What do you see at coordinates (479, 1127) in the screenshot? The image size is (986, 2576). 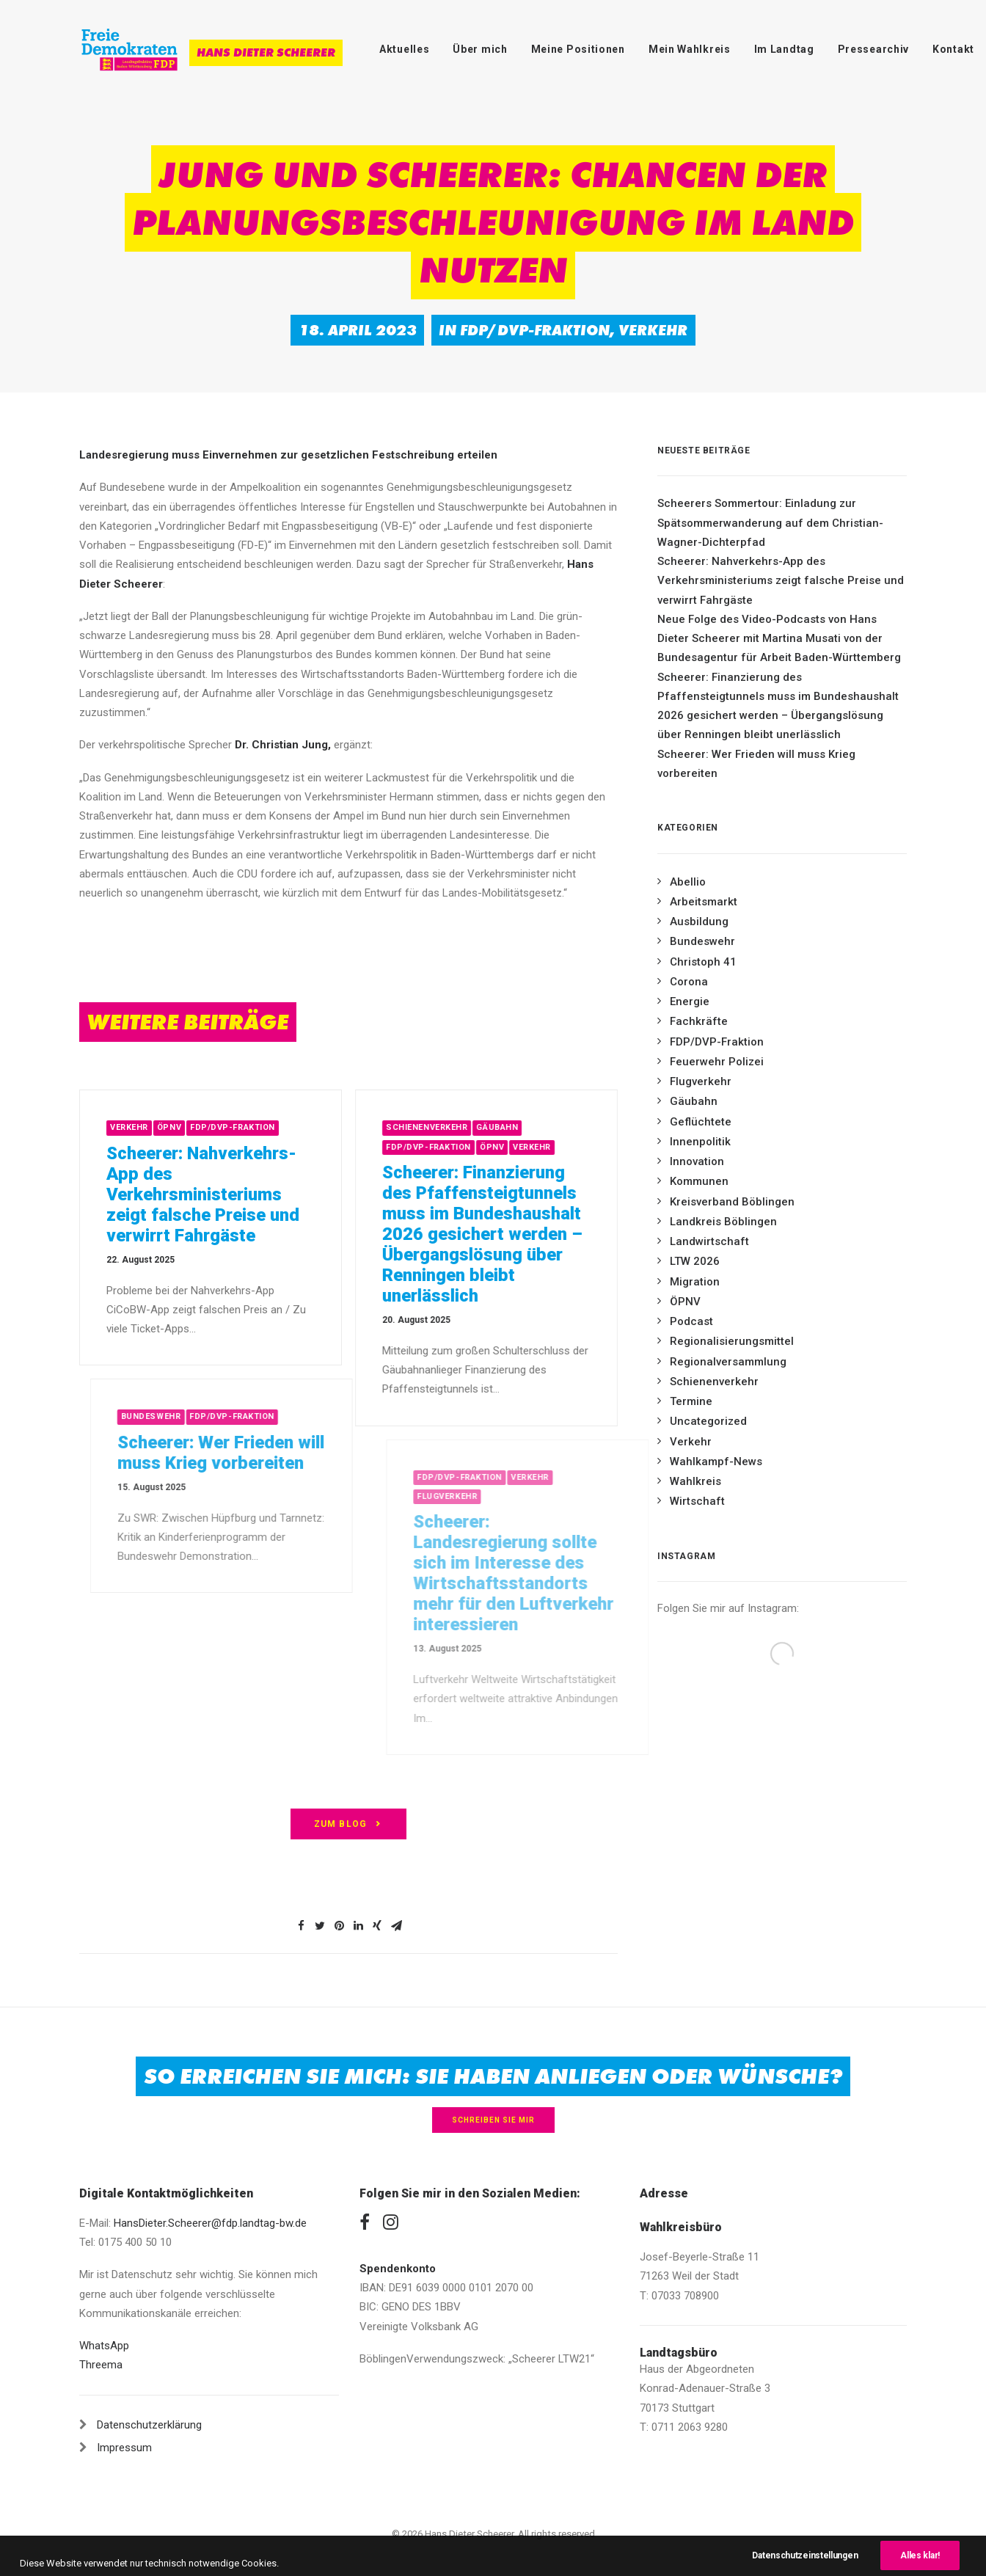 I see `Schienenverkehr` at bounding box center [479, 1127].